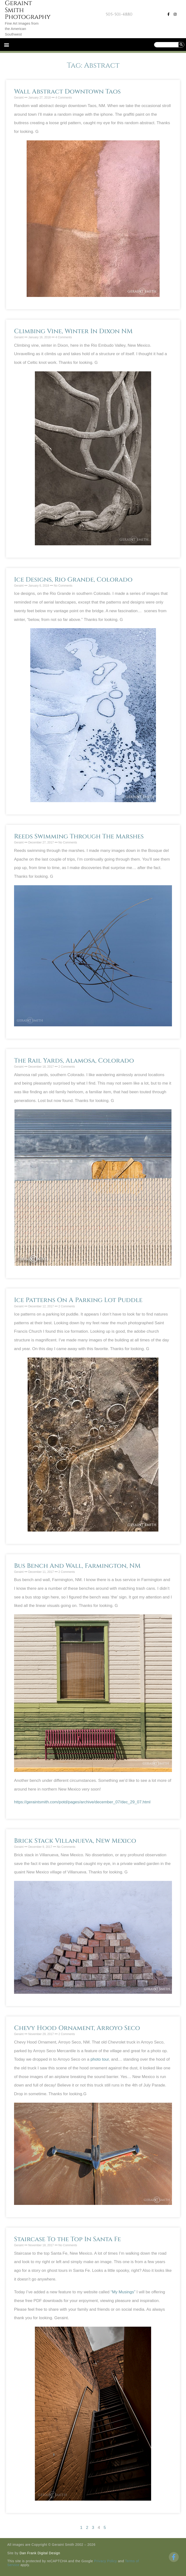 This screenshot has width=186, height=2576. What do you see at coordinates (82, 1802) in the screenshot?
I see `https://geraintsmith.com/potd/pages/archive/december_07/dec_29_07.html` at bounding box center [82, 1802].